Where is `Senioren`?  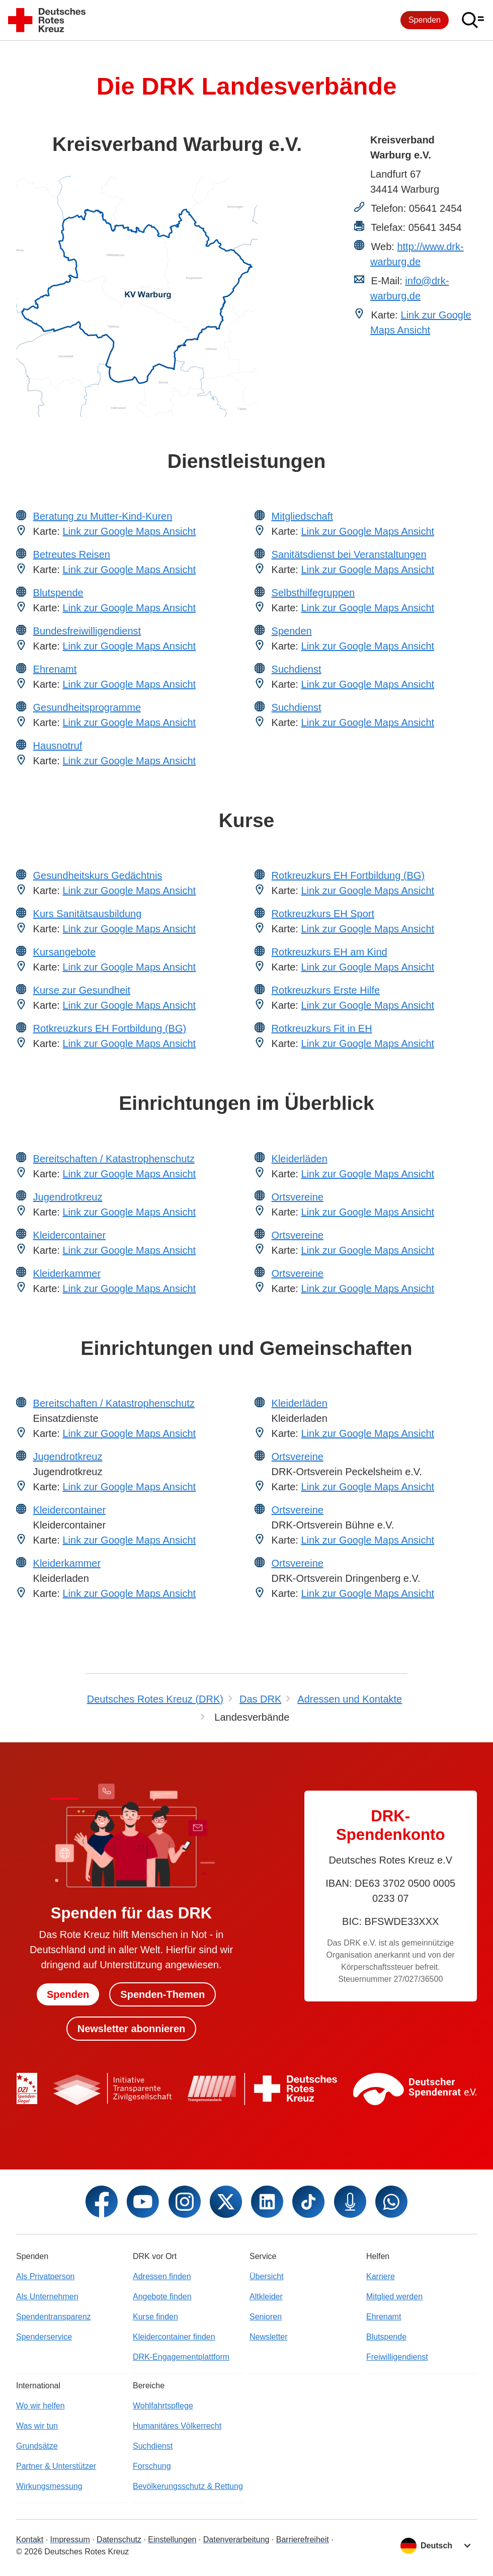
Senioren is located at coordinates (266, 2316).